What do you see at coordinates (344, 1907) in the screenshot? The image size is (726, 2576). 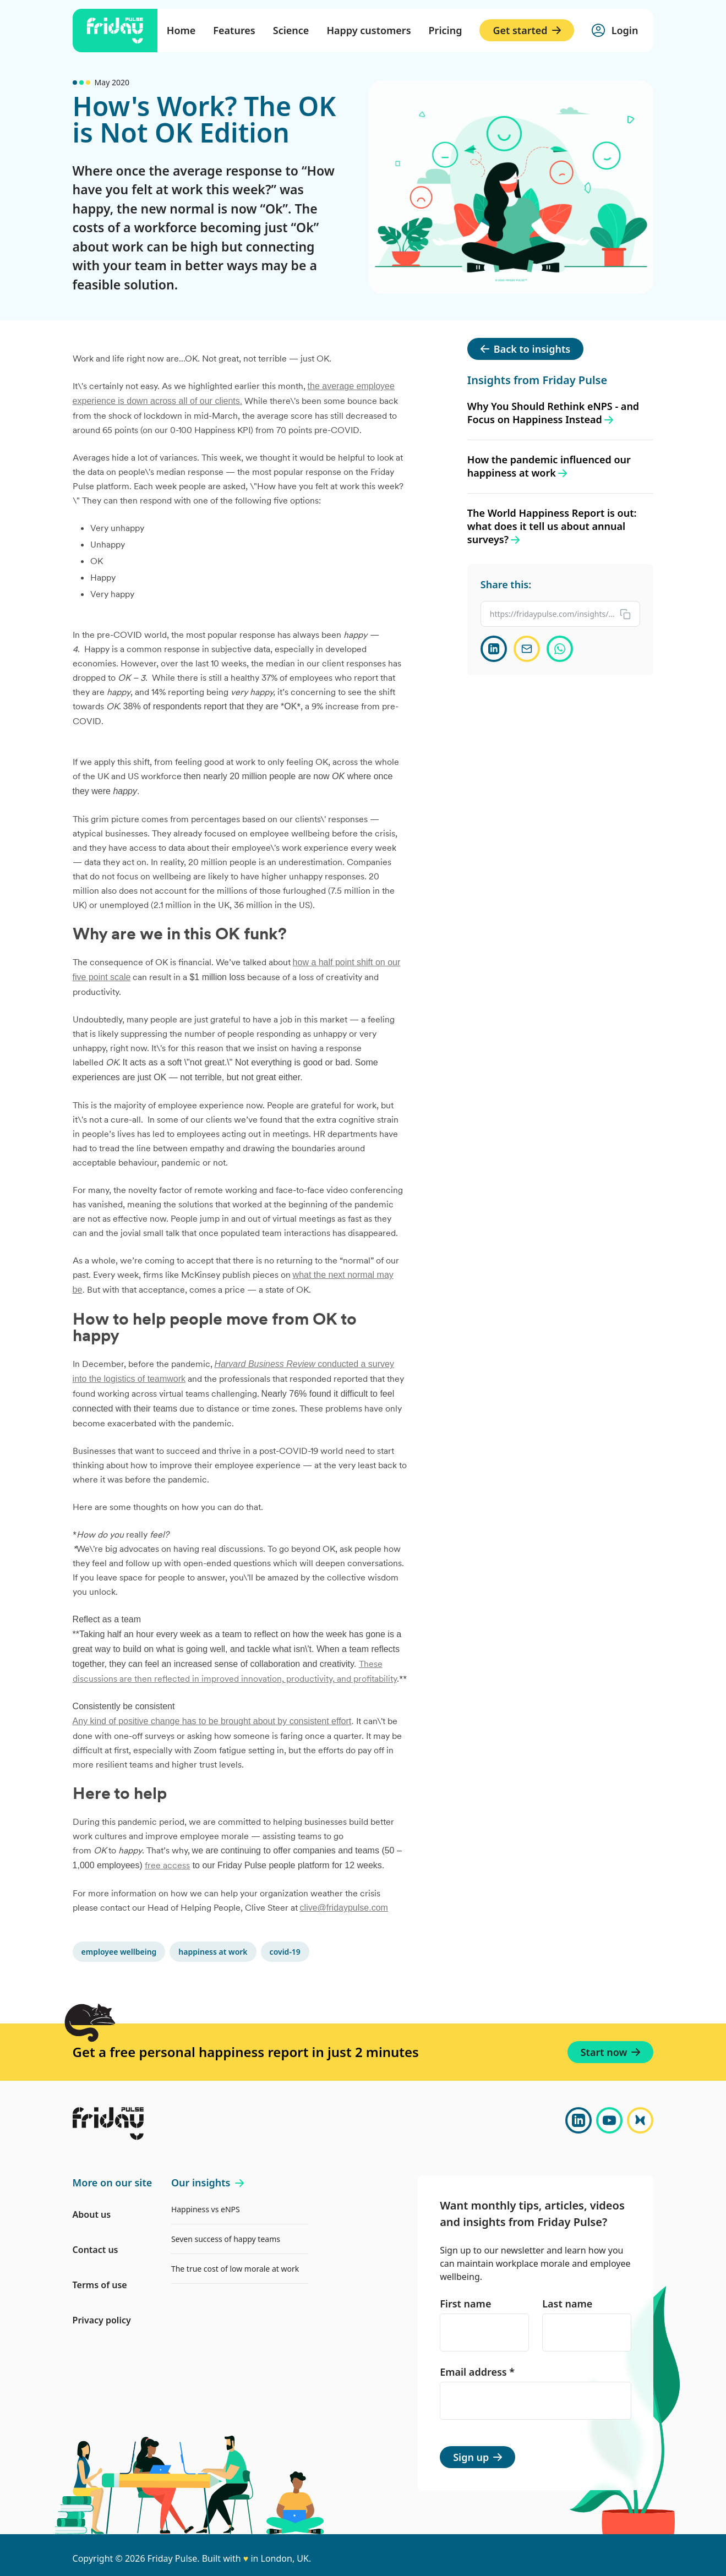 I see `clive@fridaypulse.com` at bounding box center [344, 1907].